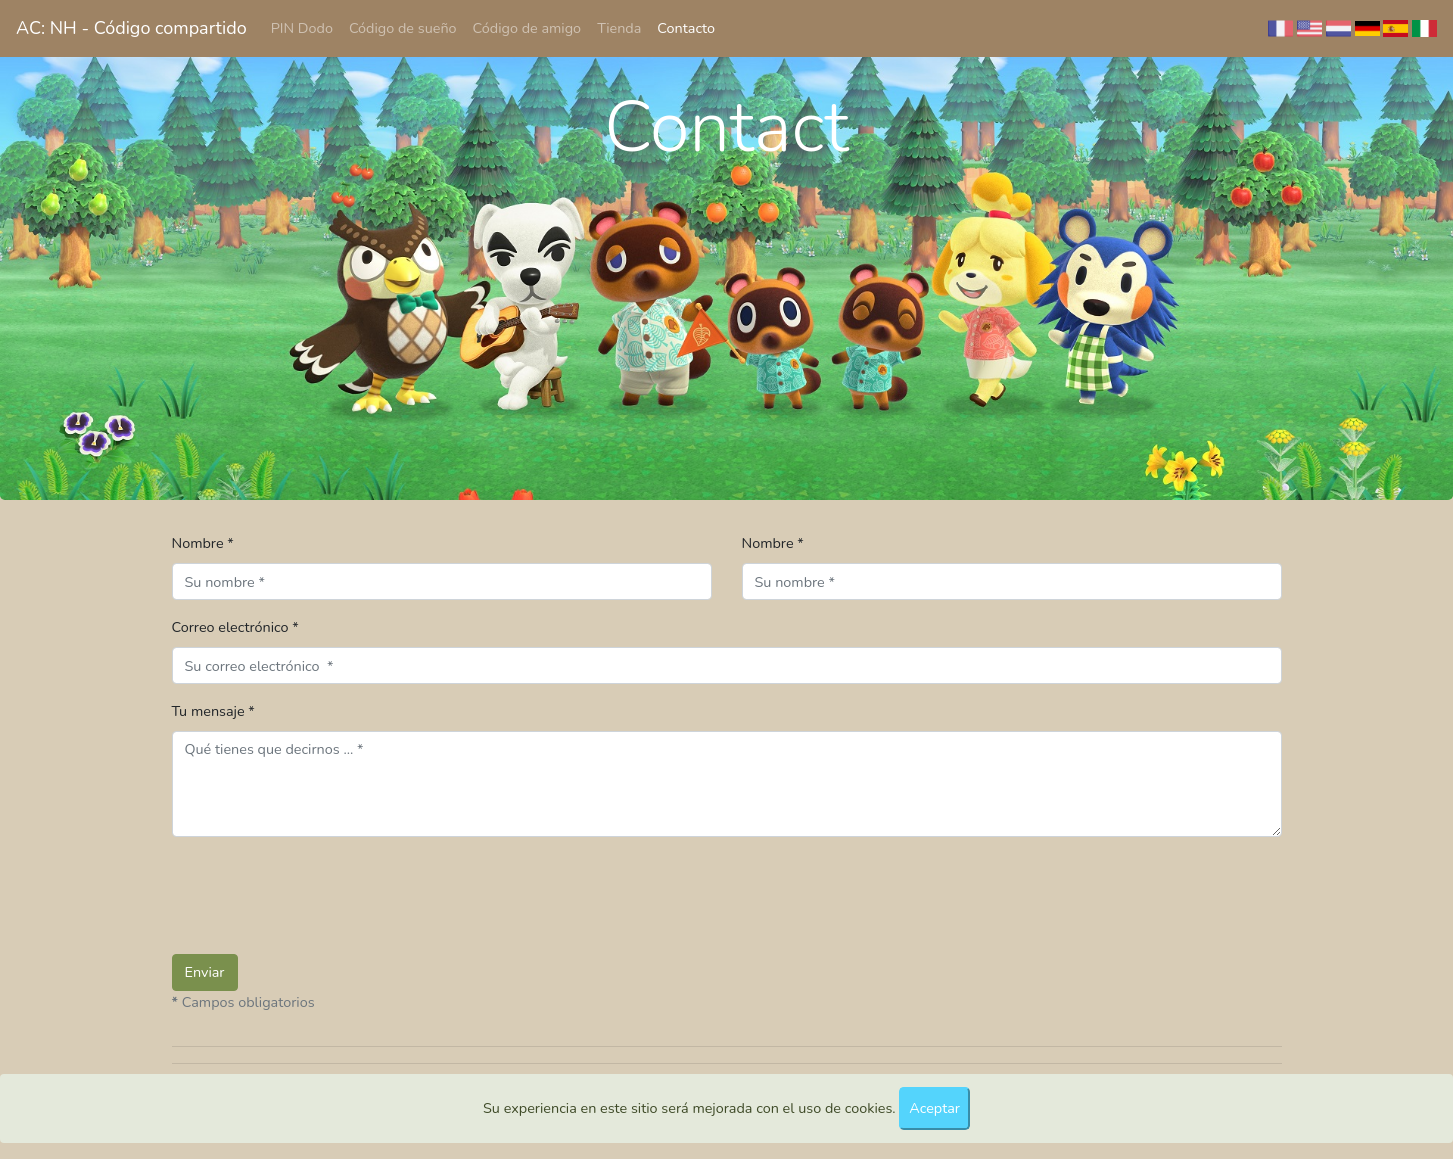 Image resolution: width=1453 pixels, height=1159 pixels. What do you see at coordinates (203, 543) in the screenshot?
I see `Nombre *` at bounding box center [203, 543].